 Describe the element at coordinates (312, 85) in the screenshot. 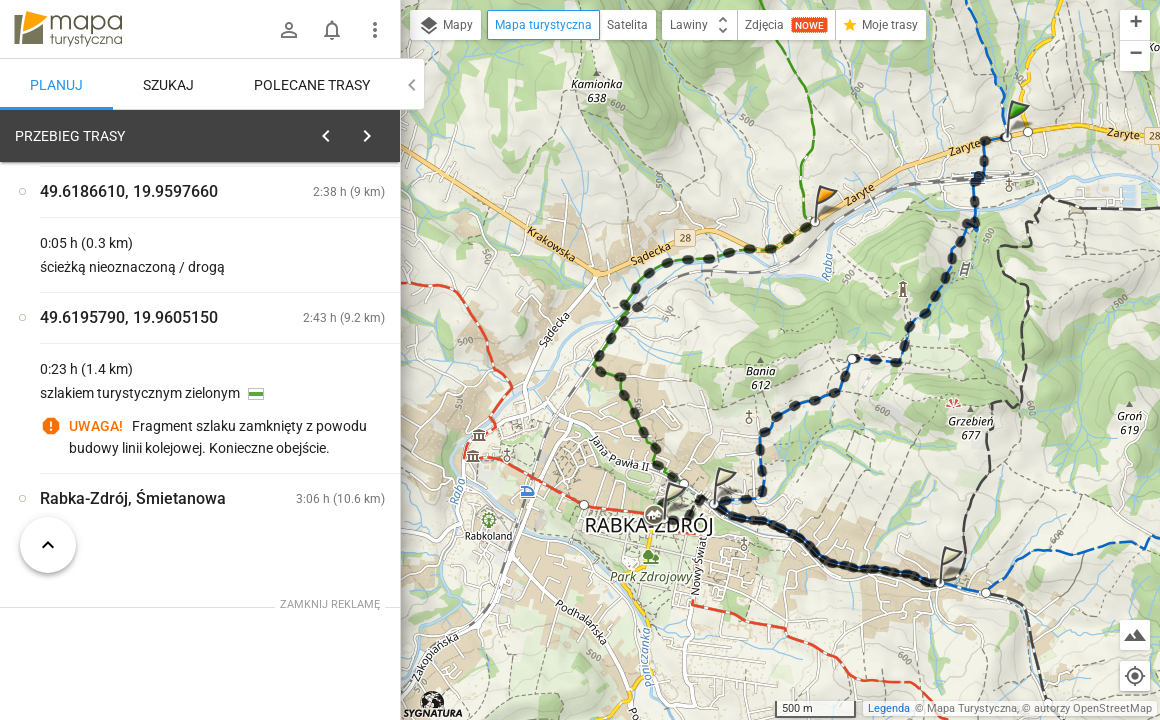

I see `Polecane trasy` at that location.